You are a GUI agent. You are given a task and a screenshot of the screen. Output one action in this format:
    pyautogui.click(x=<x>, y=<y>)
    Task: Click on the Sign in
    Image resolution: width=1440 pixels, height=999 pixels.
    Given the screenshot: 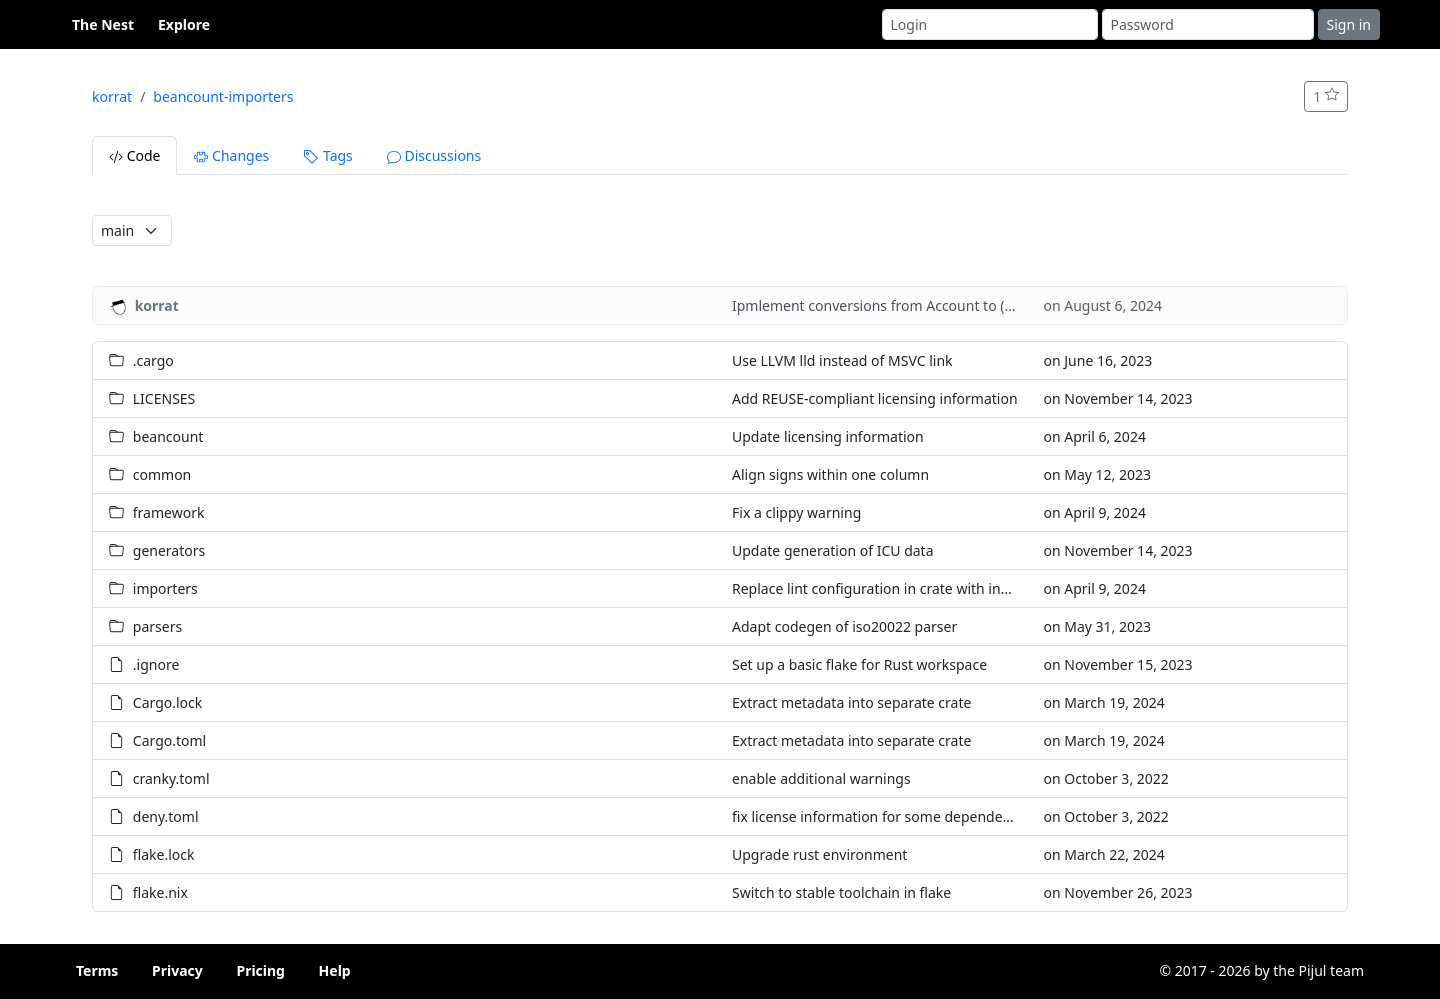 What is the action you would take?
    pyautogui.click(x=1349, y=24)
    